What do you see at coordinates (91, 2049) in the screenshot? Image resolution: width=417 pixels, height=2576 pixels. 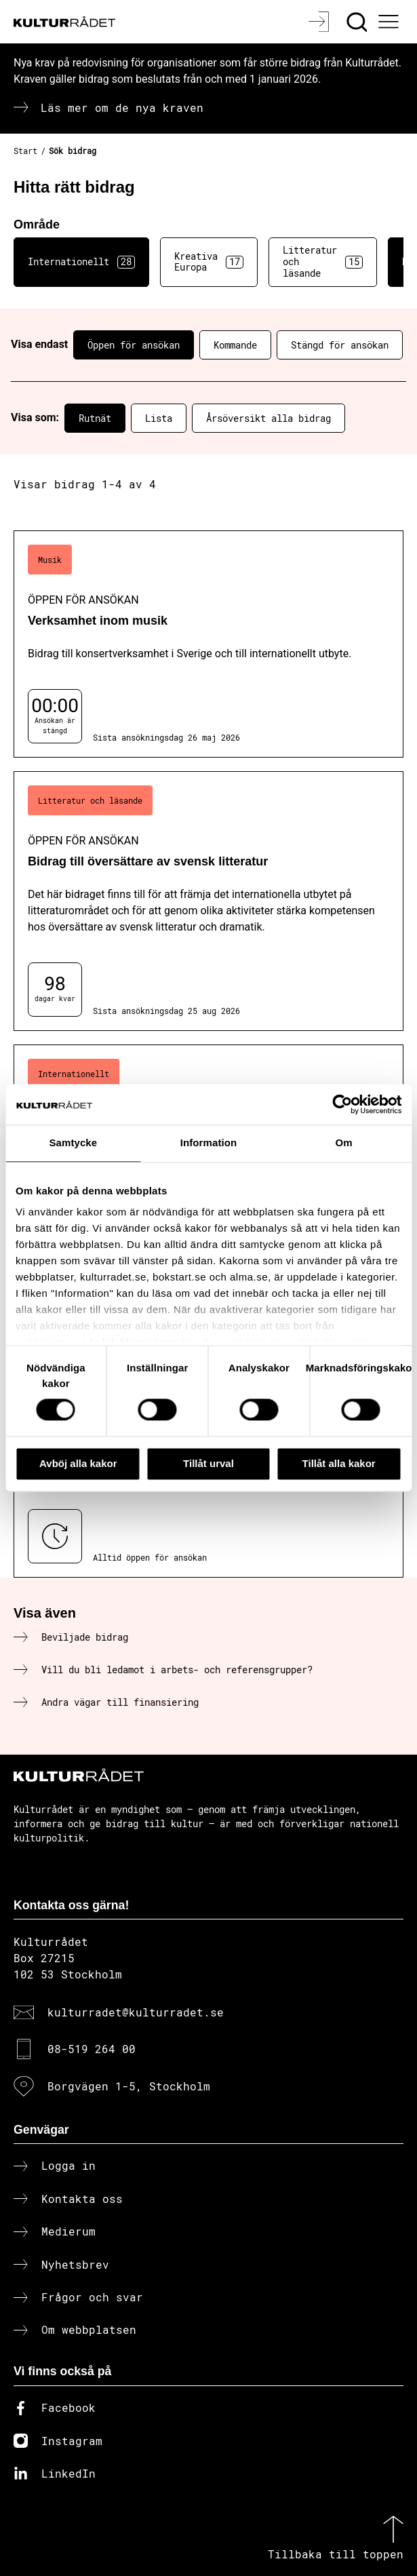 I see `08-519 264 00` at bounding box center [91, 2049].